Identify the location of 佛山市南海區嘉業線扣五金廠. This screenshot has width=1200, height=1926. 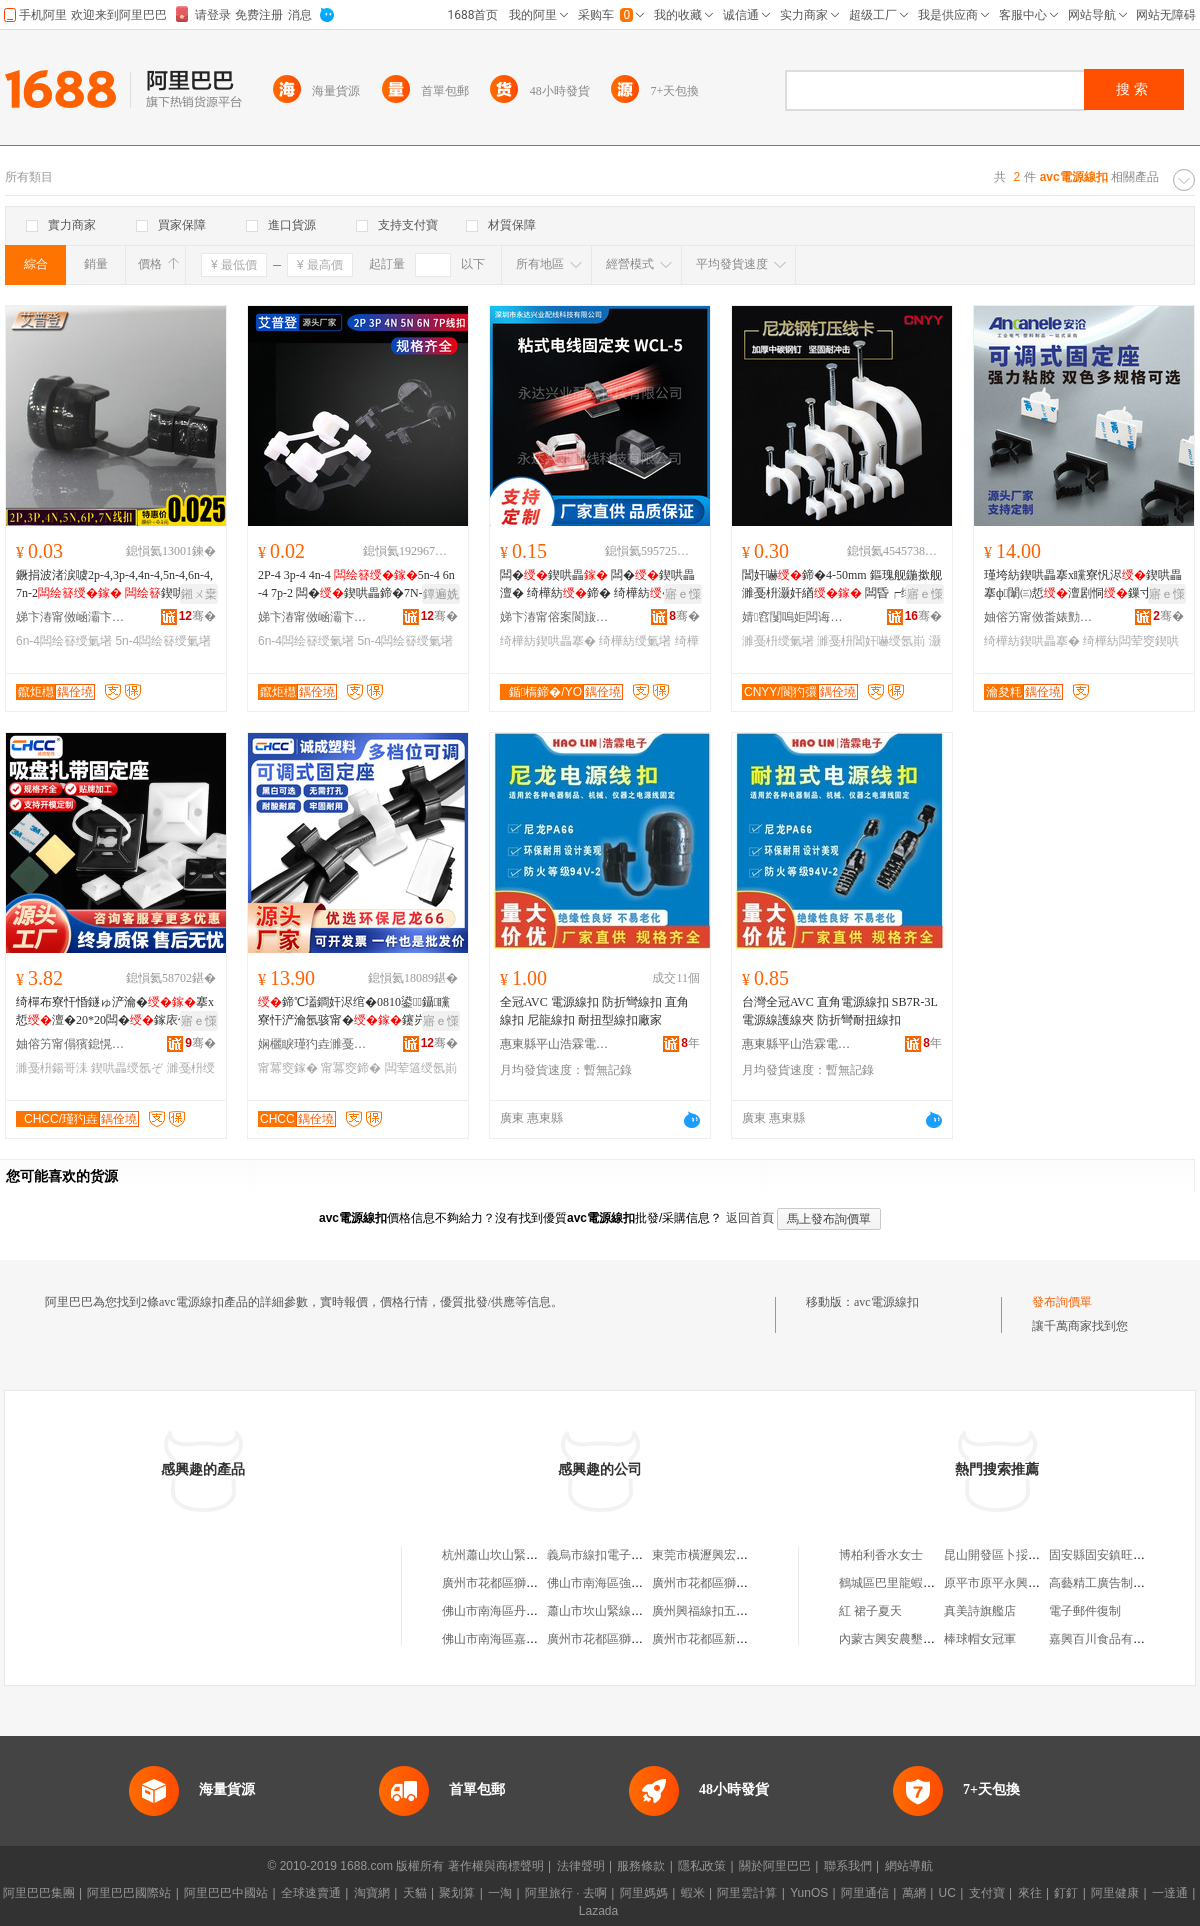
(520, 1639).